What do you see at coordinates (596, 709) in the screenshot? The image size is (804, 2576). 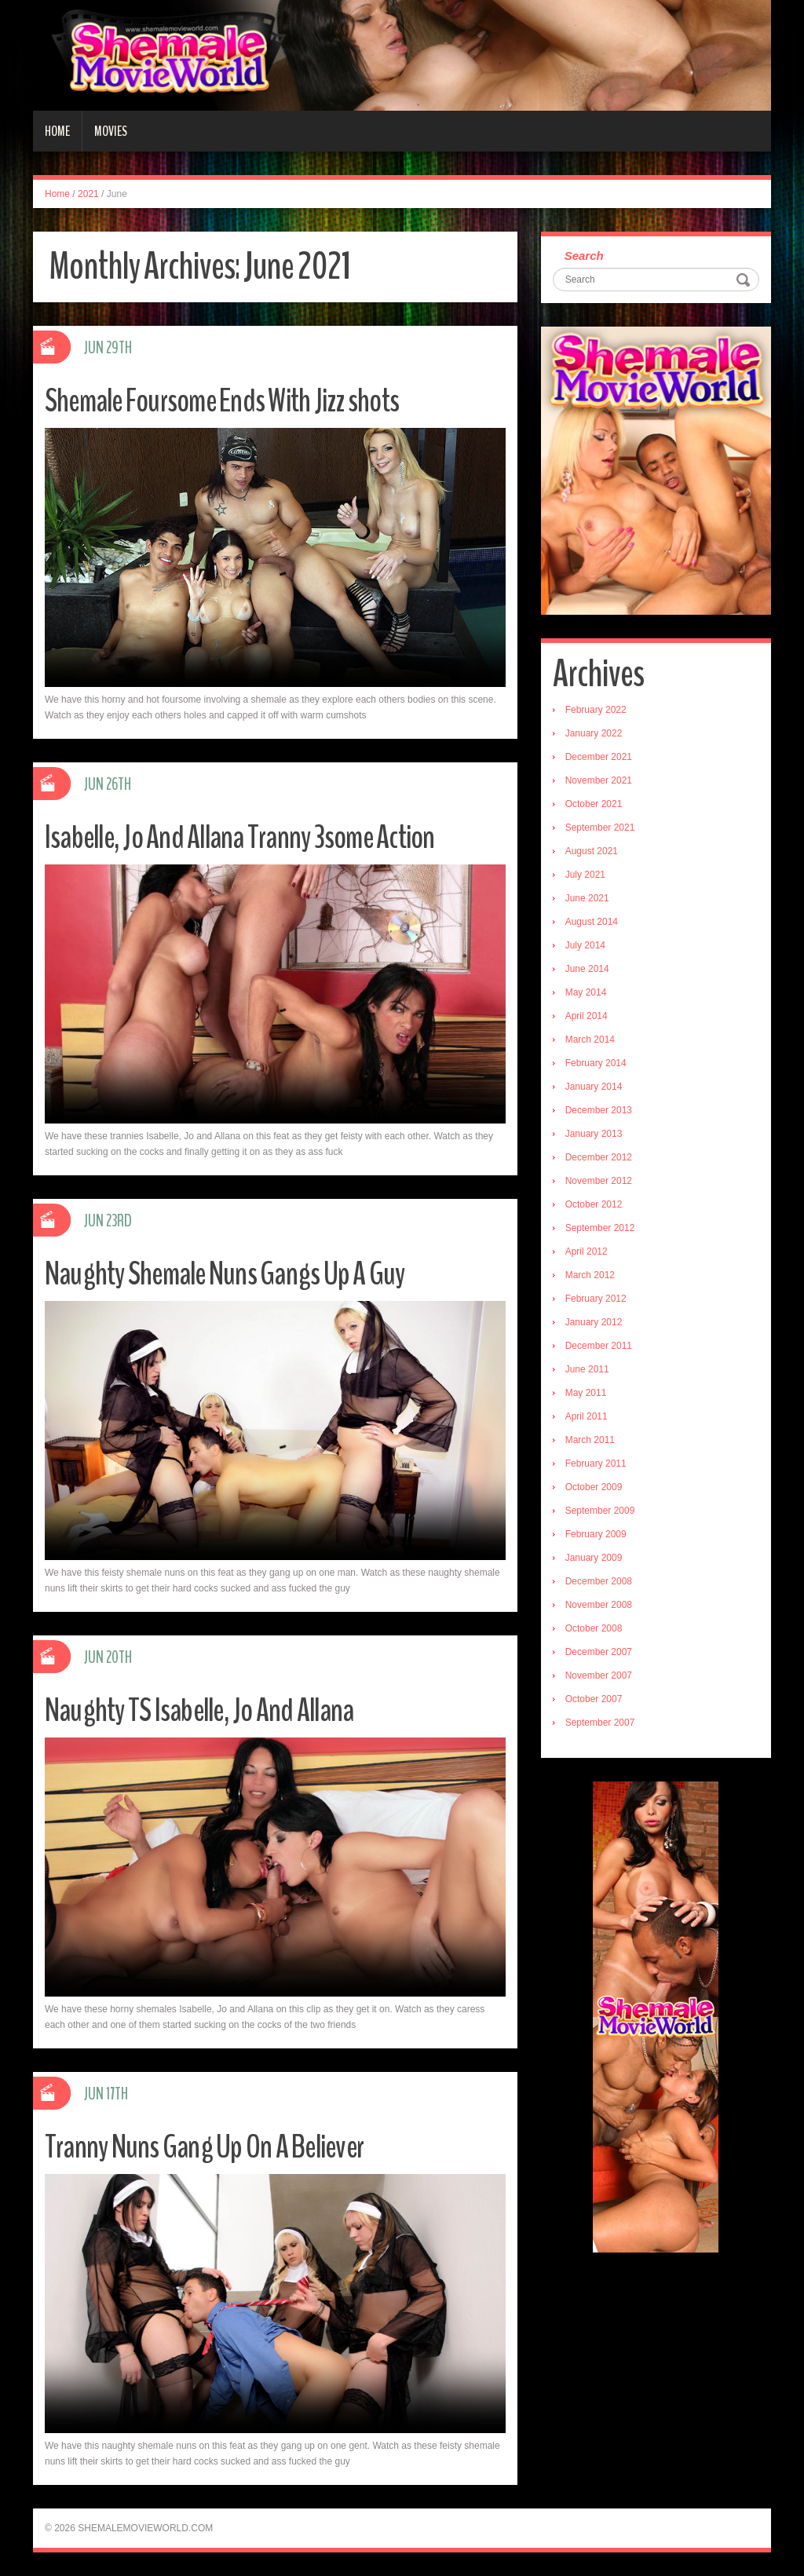 I see `February 2022` at bounding box center [596, 709].